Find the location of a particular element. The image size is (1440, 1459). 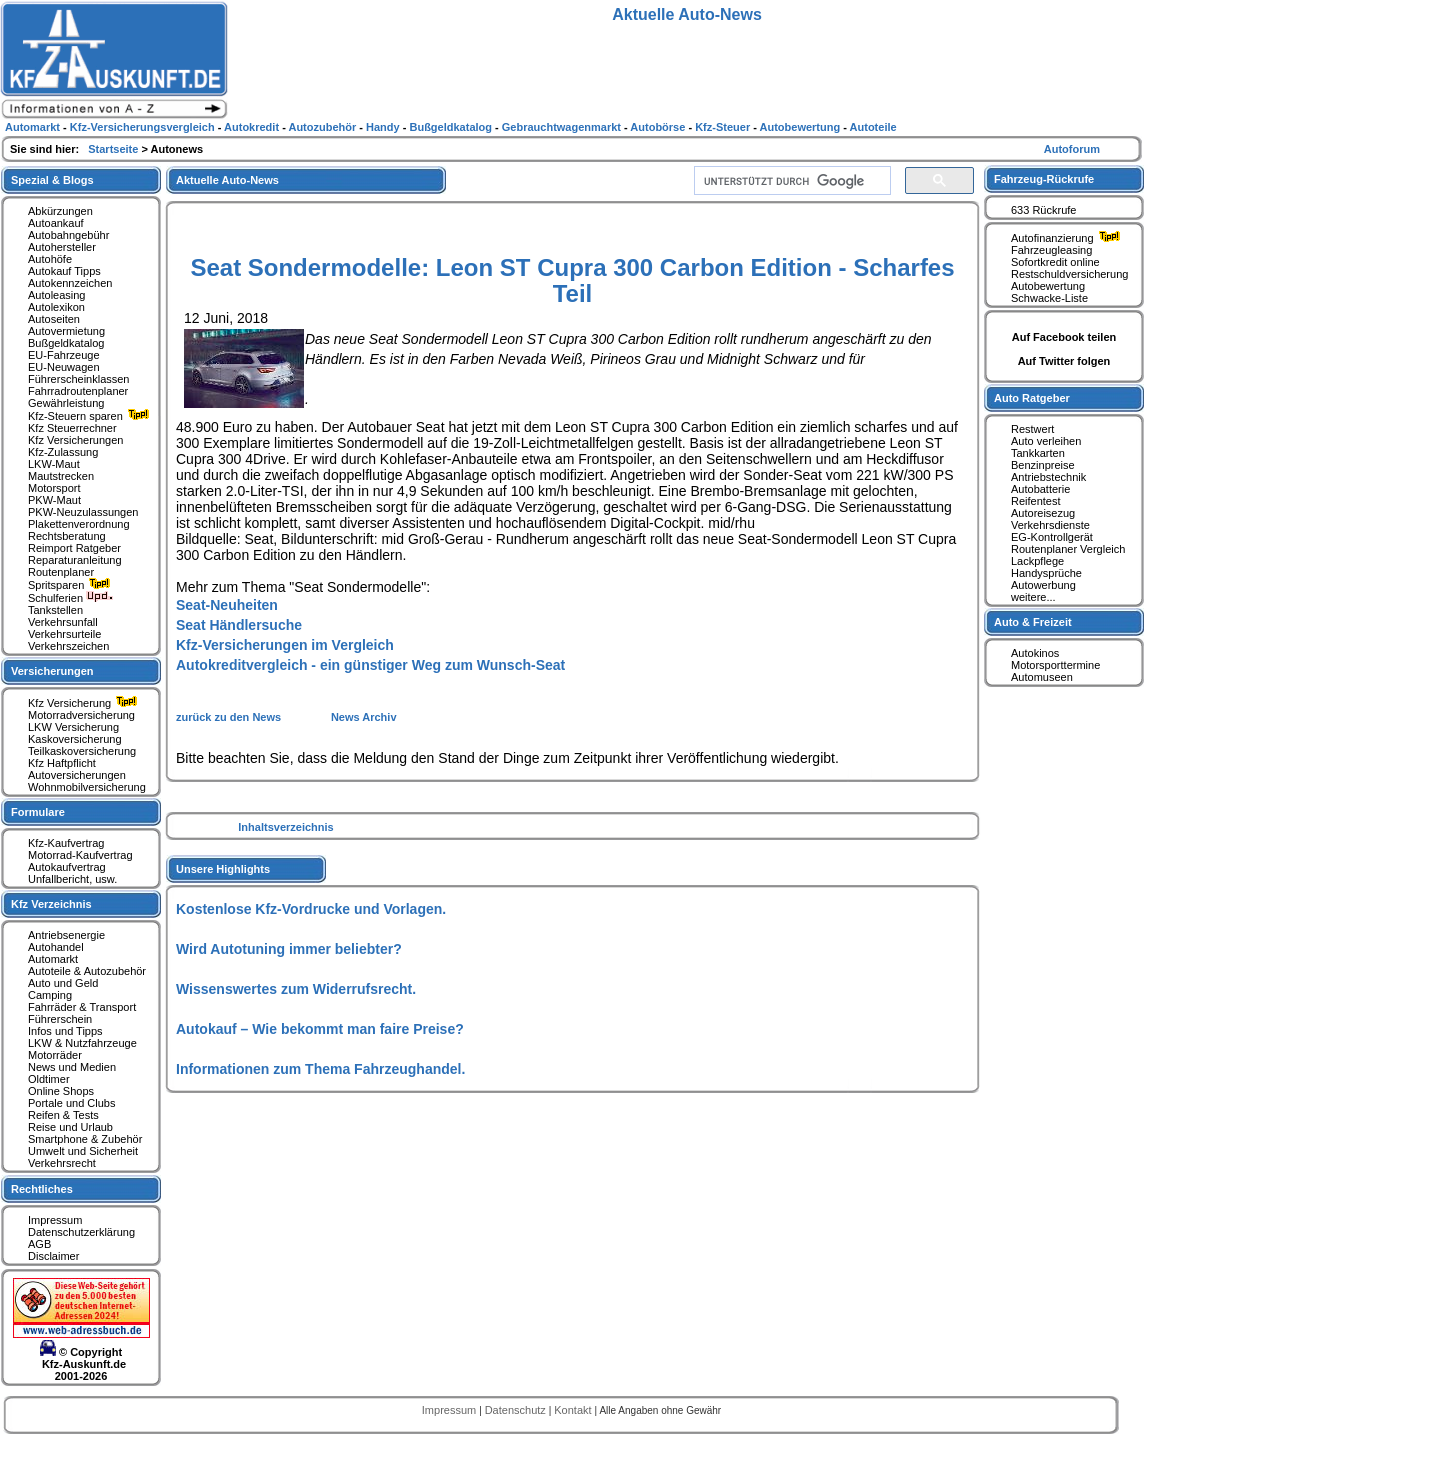

Autoversicherungen is located at coordinates (77, 775).